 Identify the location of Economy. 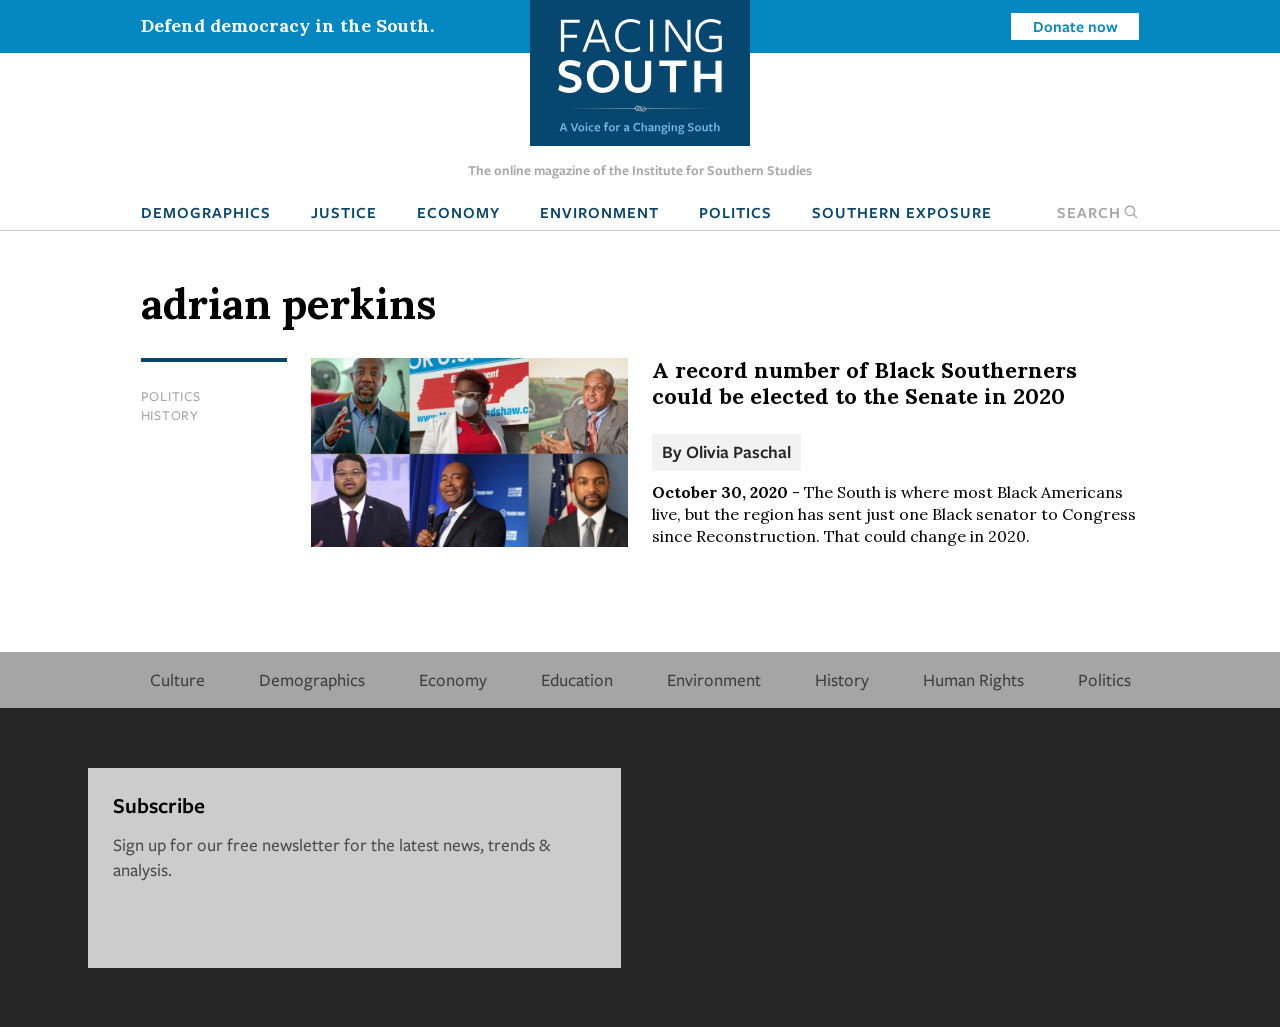
(458, 212).